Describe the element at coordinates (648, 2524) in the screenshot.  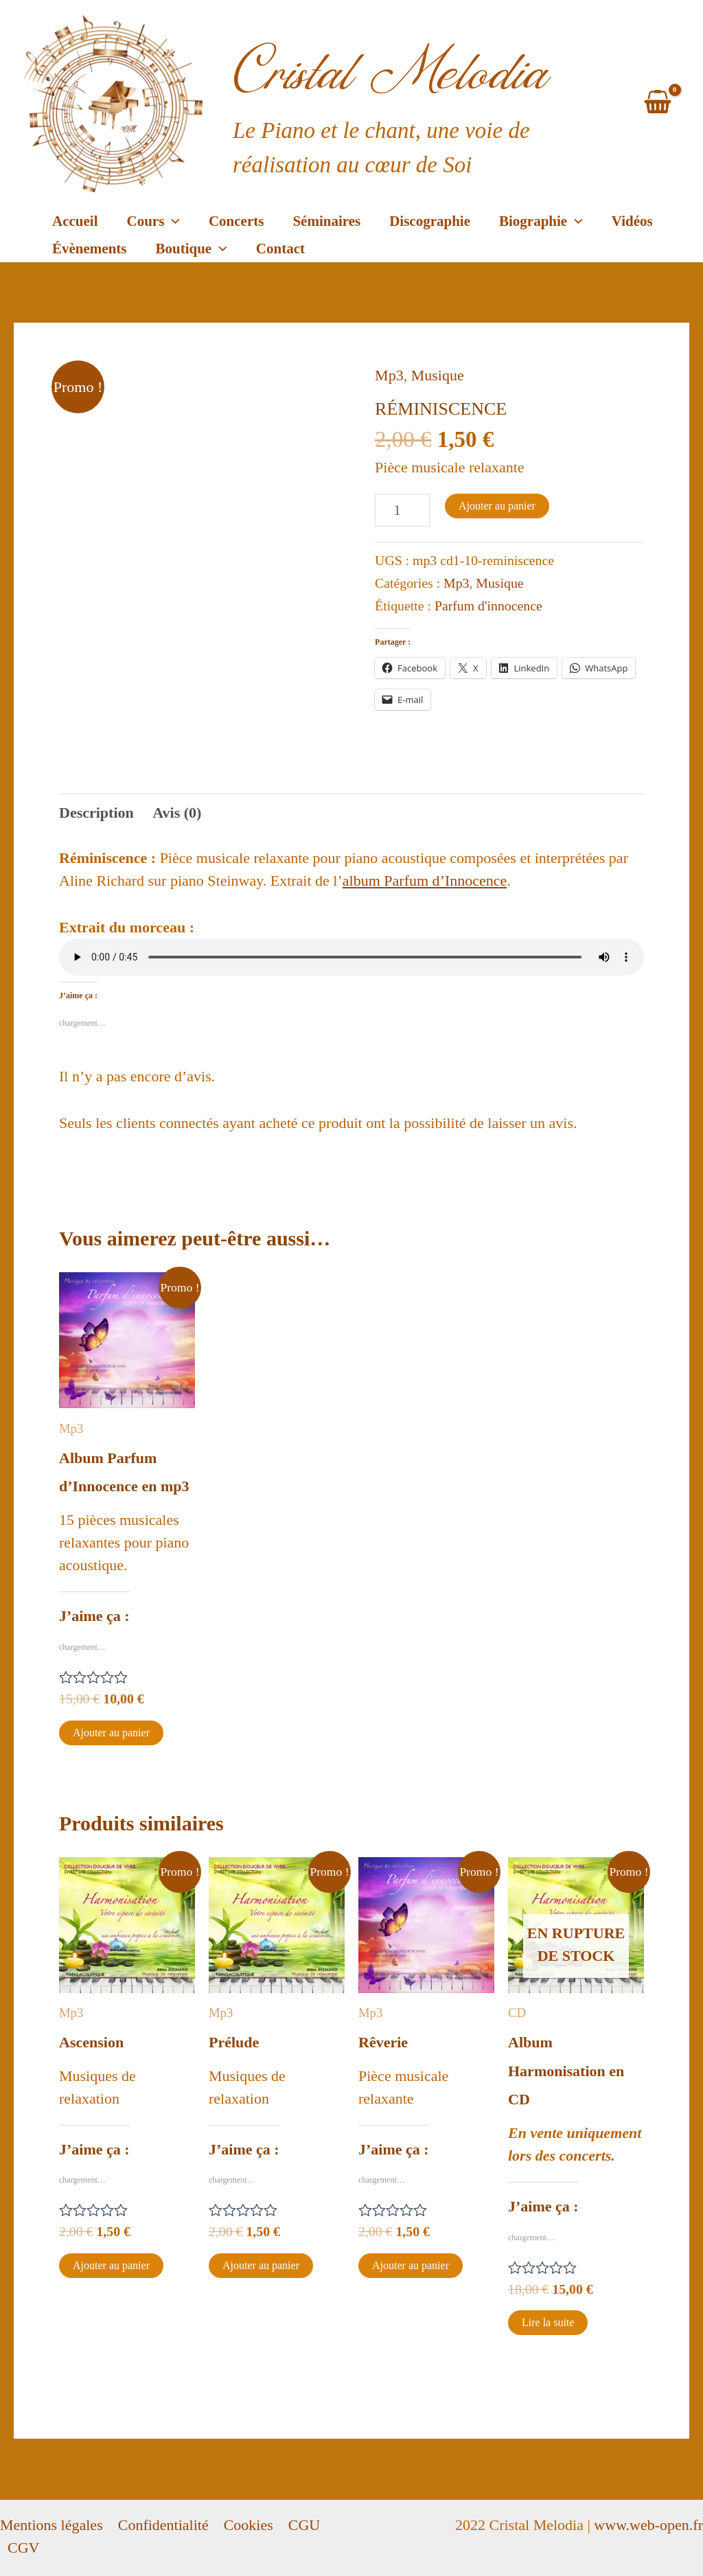
I see `www.web-open.fr` at that location.